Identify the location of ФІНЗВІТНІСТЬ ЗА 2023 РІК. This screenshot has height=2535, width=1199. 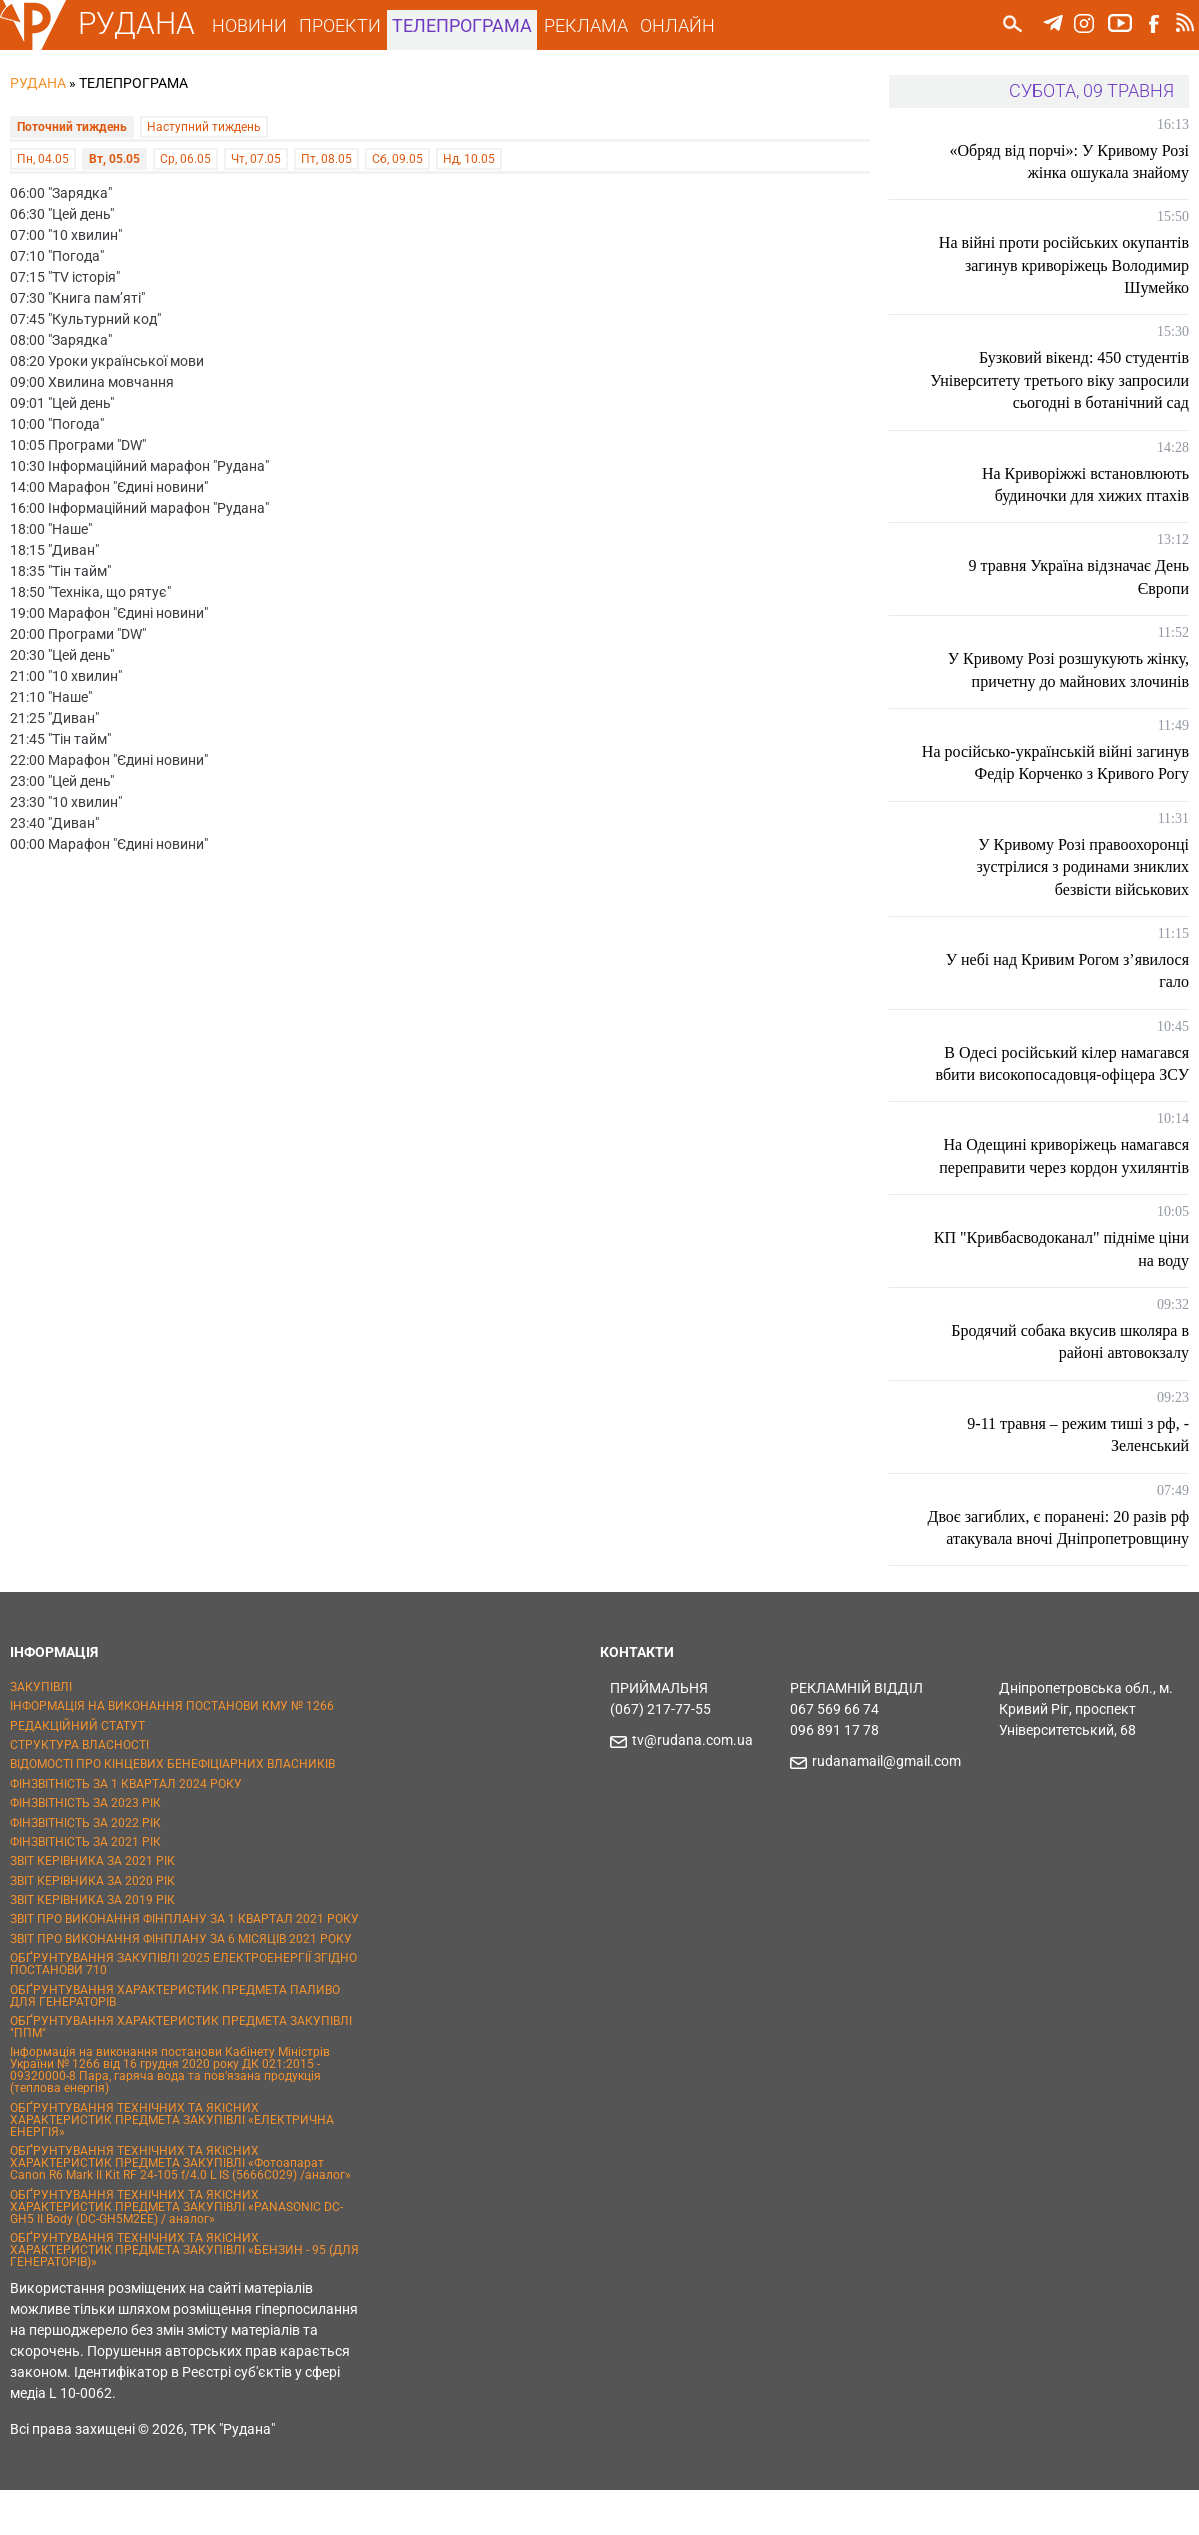
(85, 1848).